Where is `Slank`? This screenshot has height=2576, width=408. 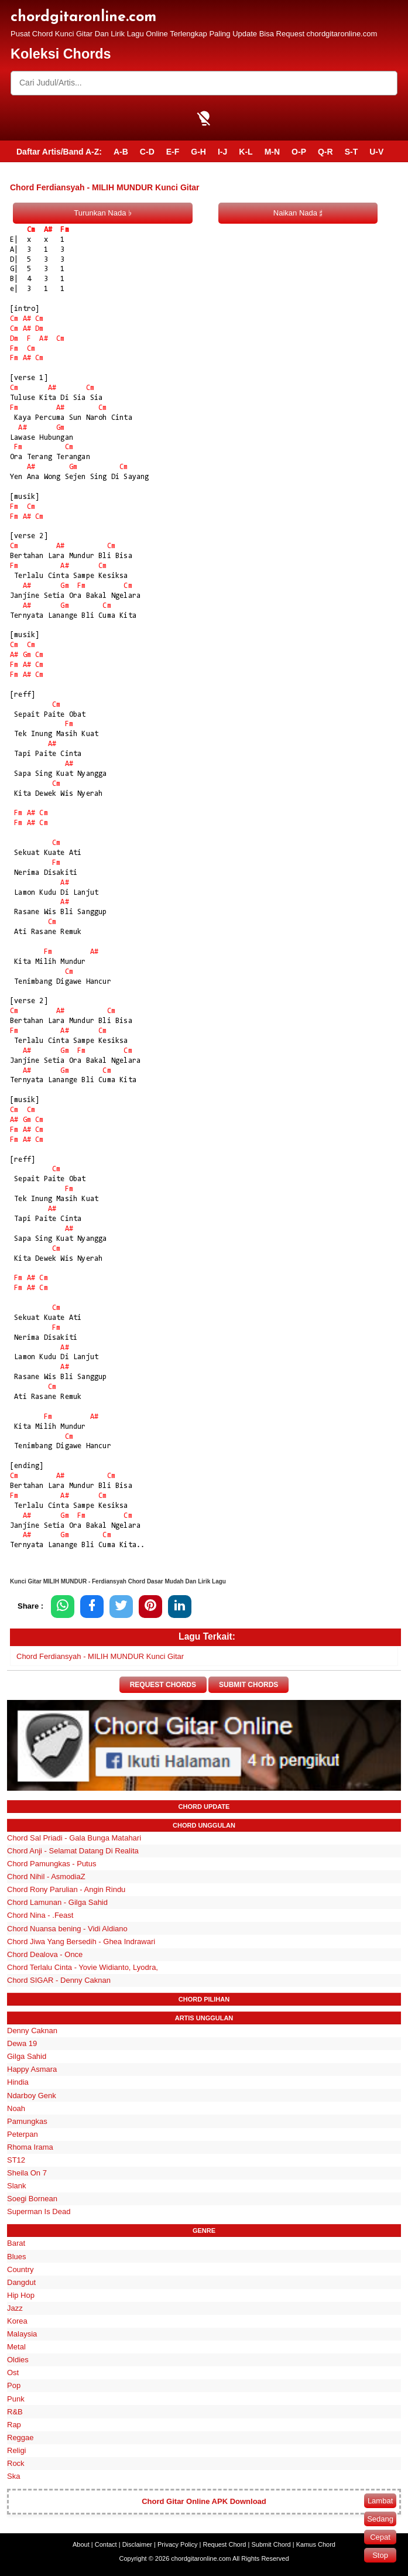
Slank is located at coordinates (16, 2185).